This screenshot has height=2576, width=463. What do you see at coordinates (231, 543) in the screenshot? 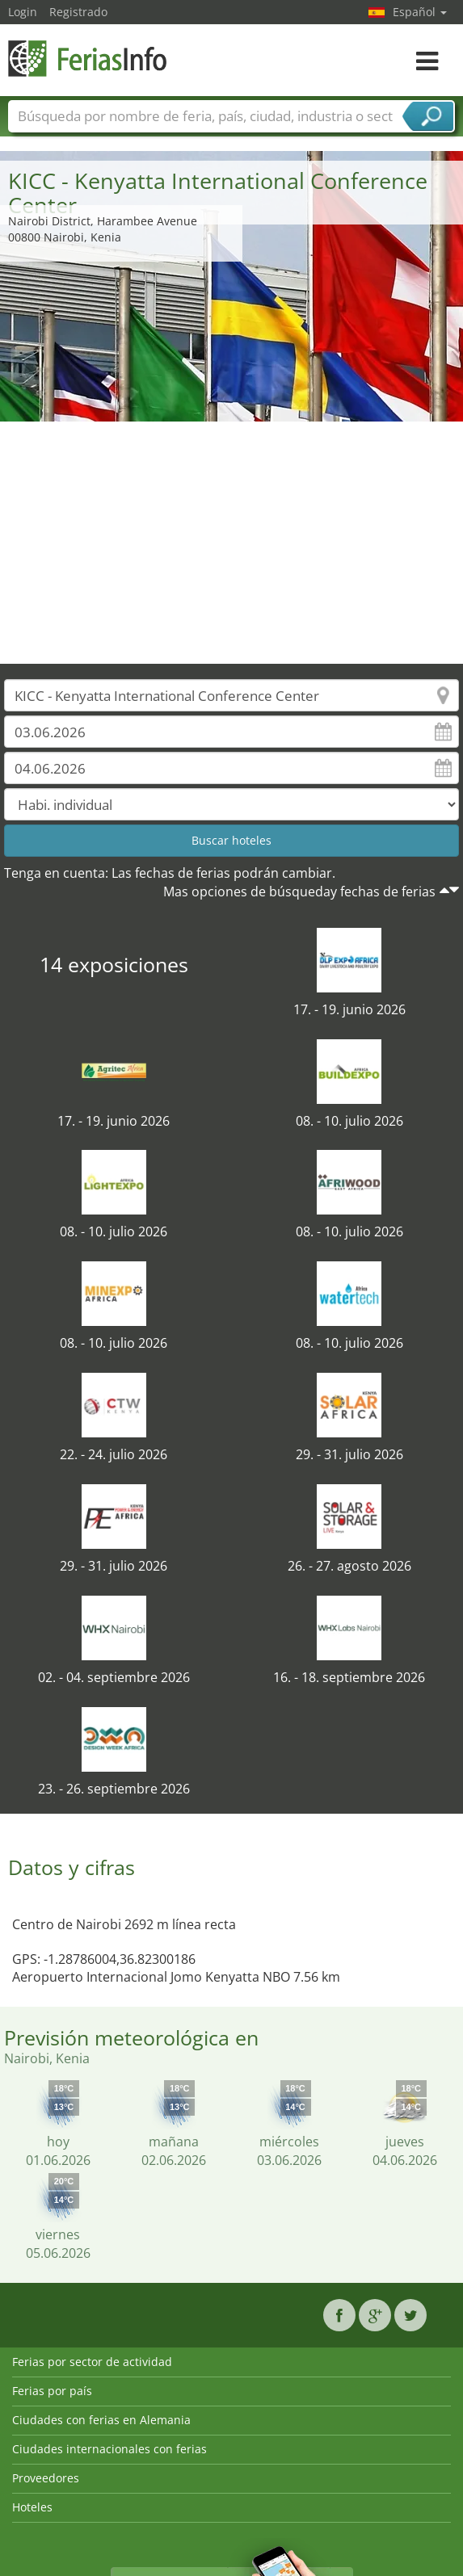
I see `[Advertisement]` at bounding box center [231, 543].